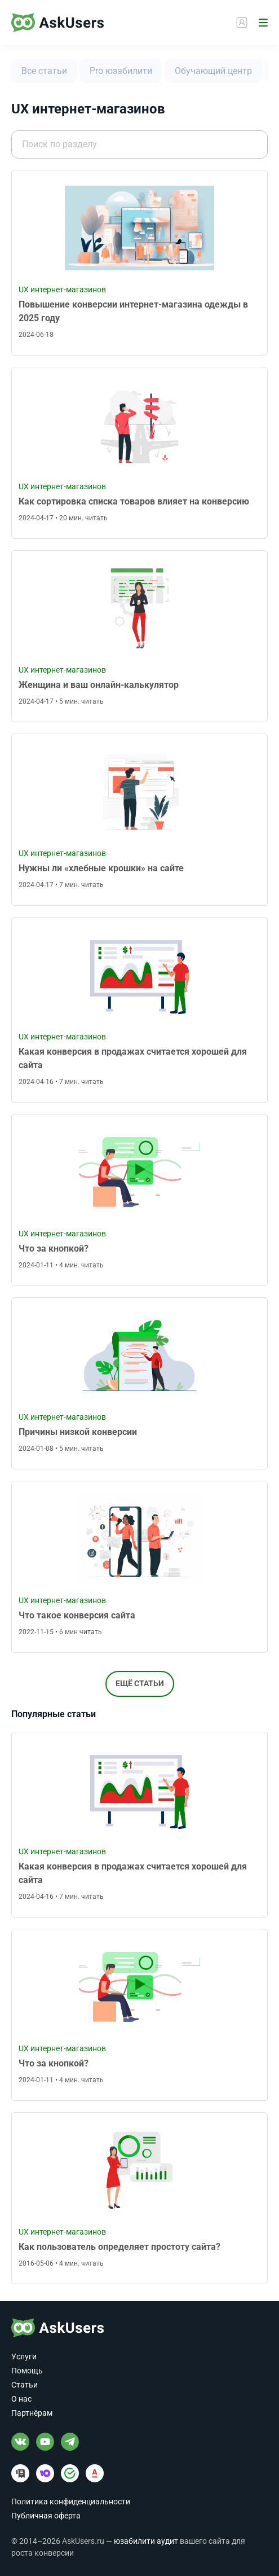  I want to click on Нужны ли «хлебные крошки» на сайте, so click(101, 868).